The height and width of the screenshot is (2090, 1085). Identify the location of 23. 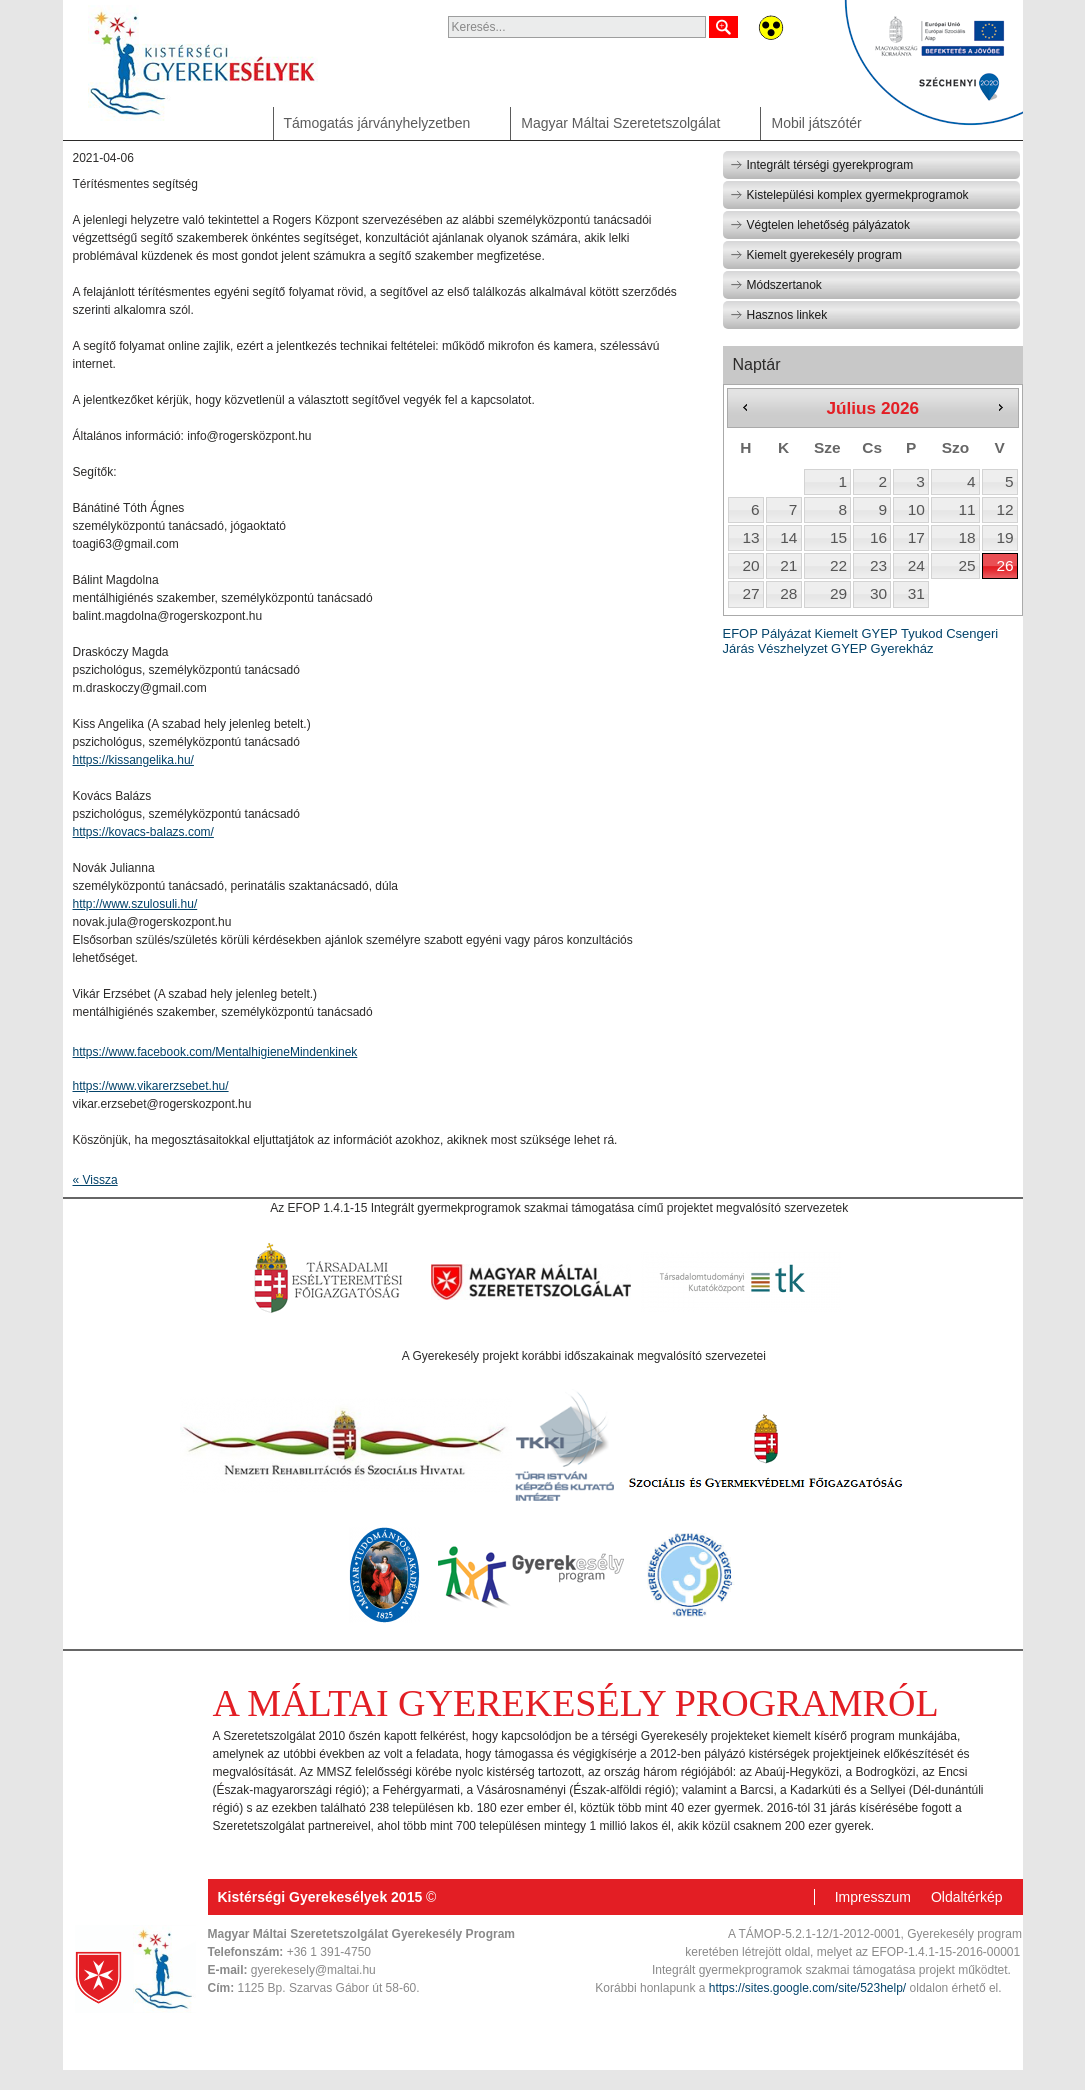
(878, 565).